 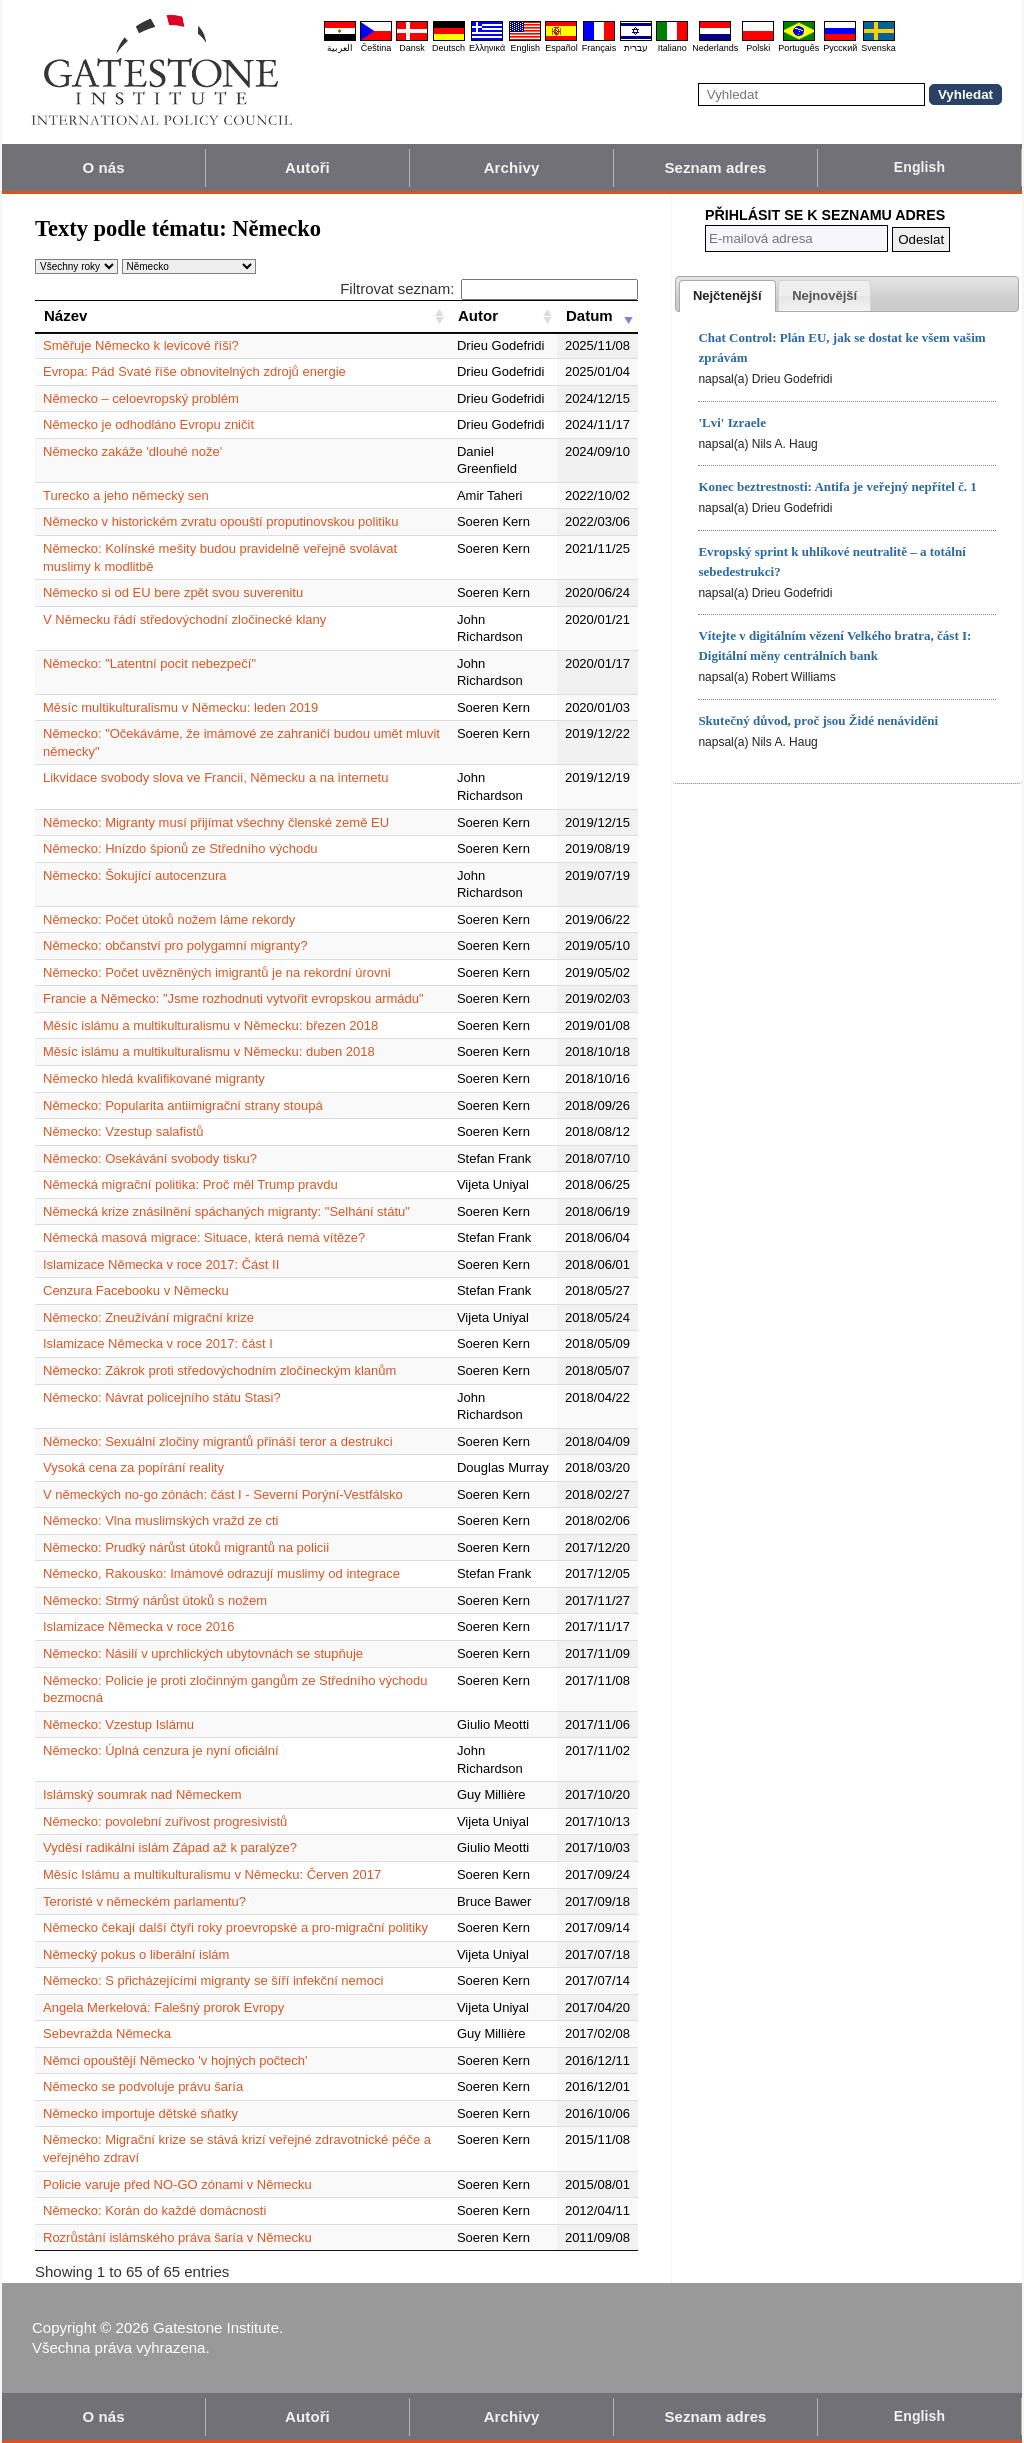 What do you see at coordinates (103, 167) in the screenshot?
I see `O nás` at bounding box center [103, 167].